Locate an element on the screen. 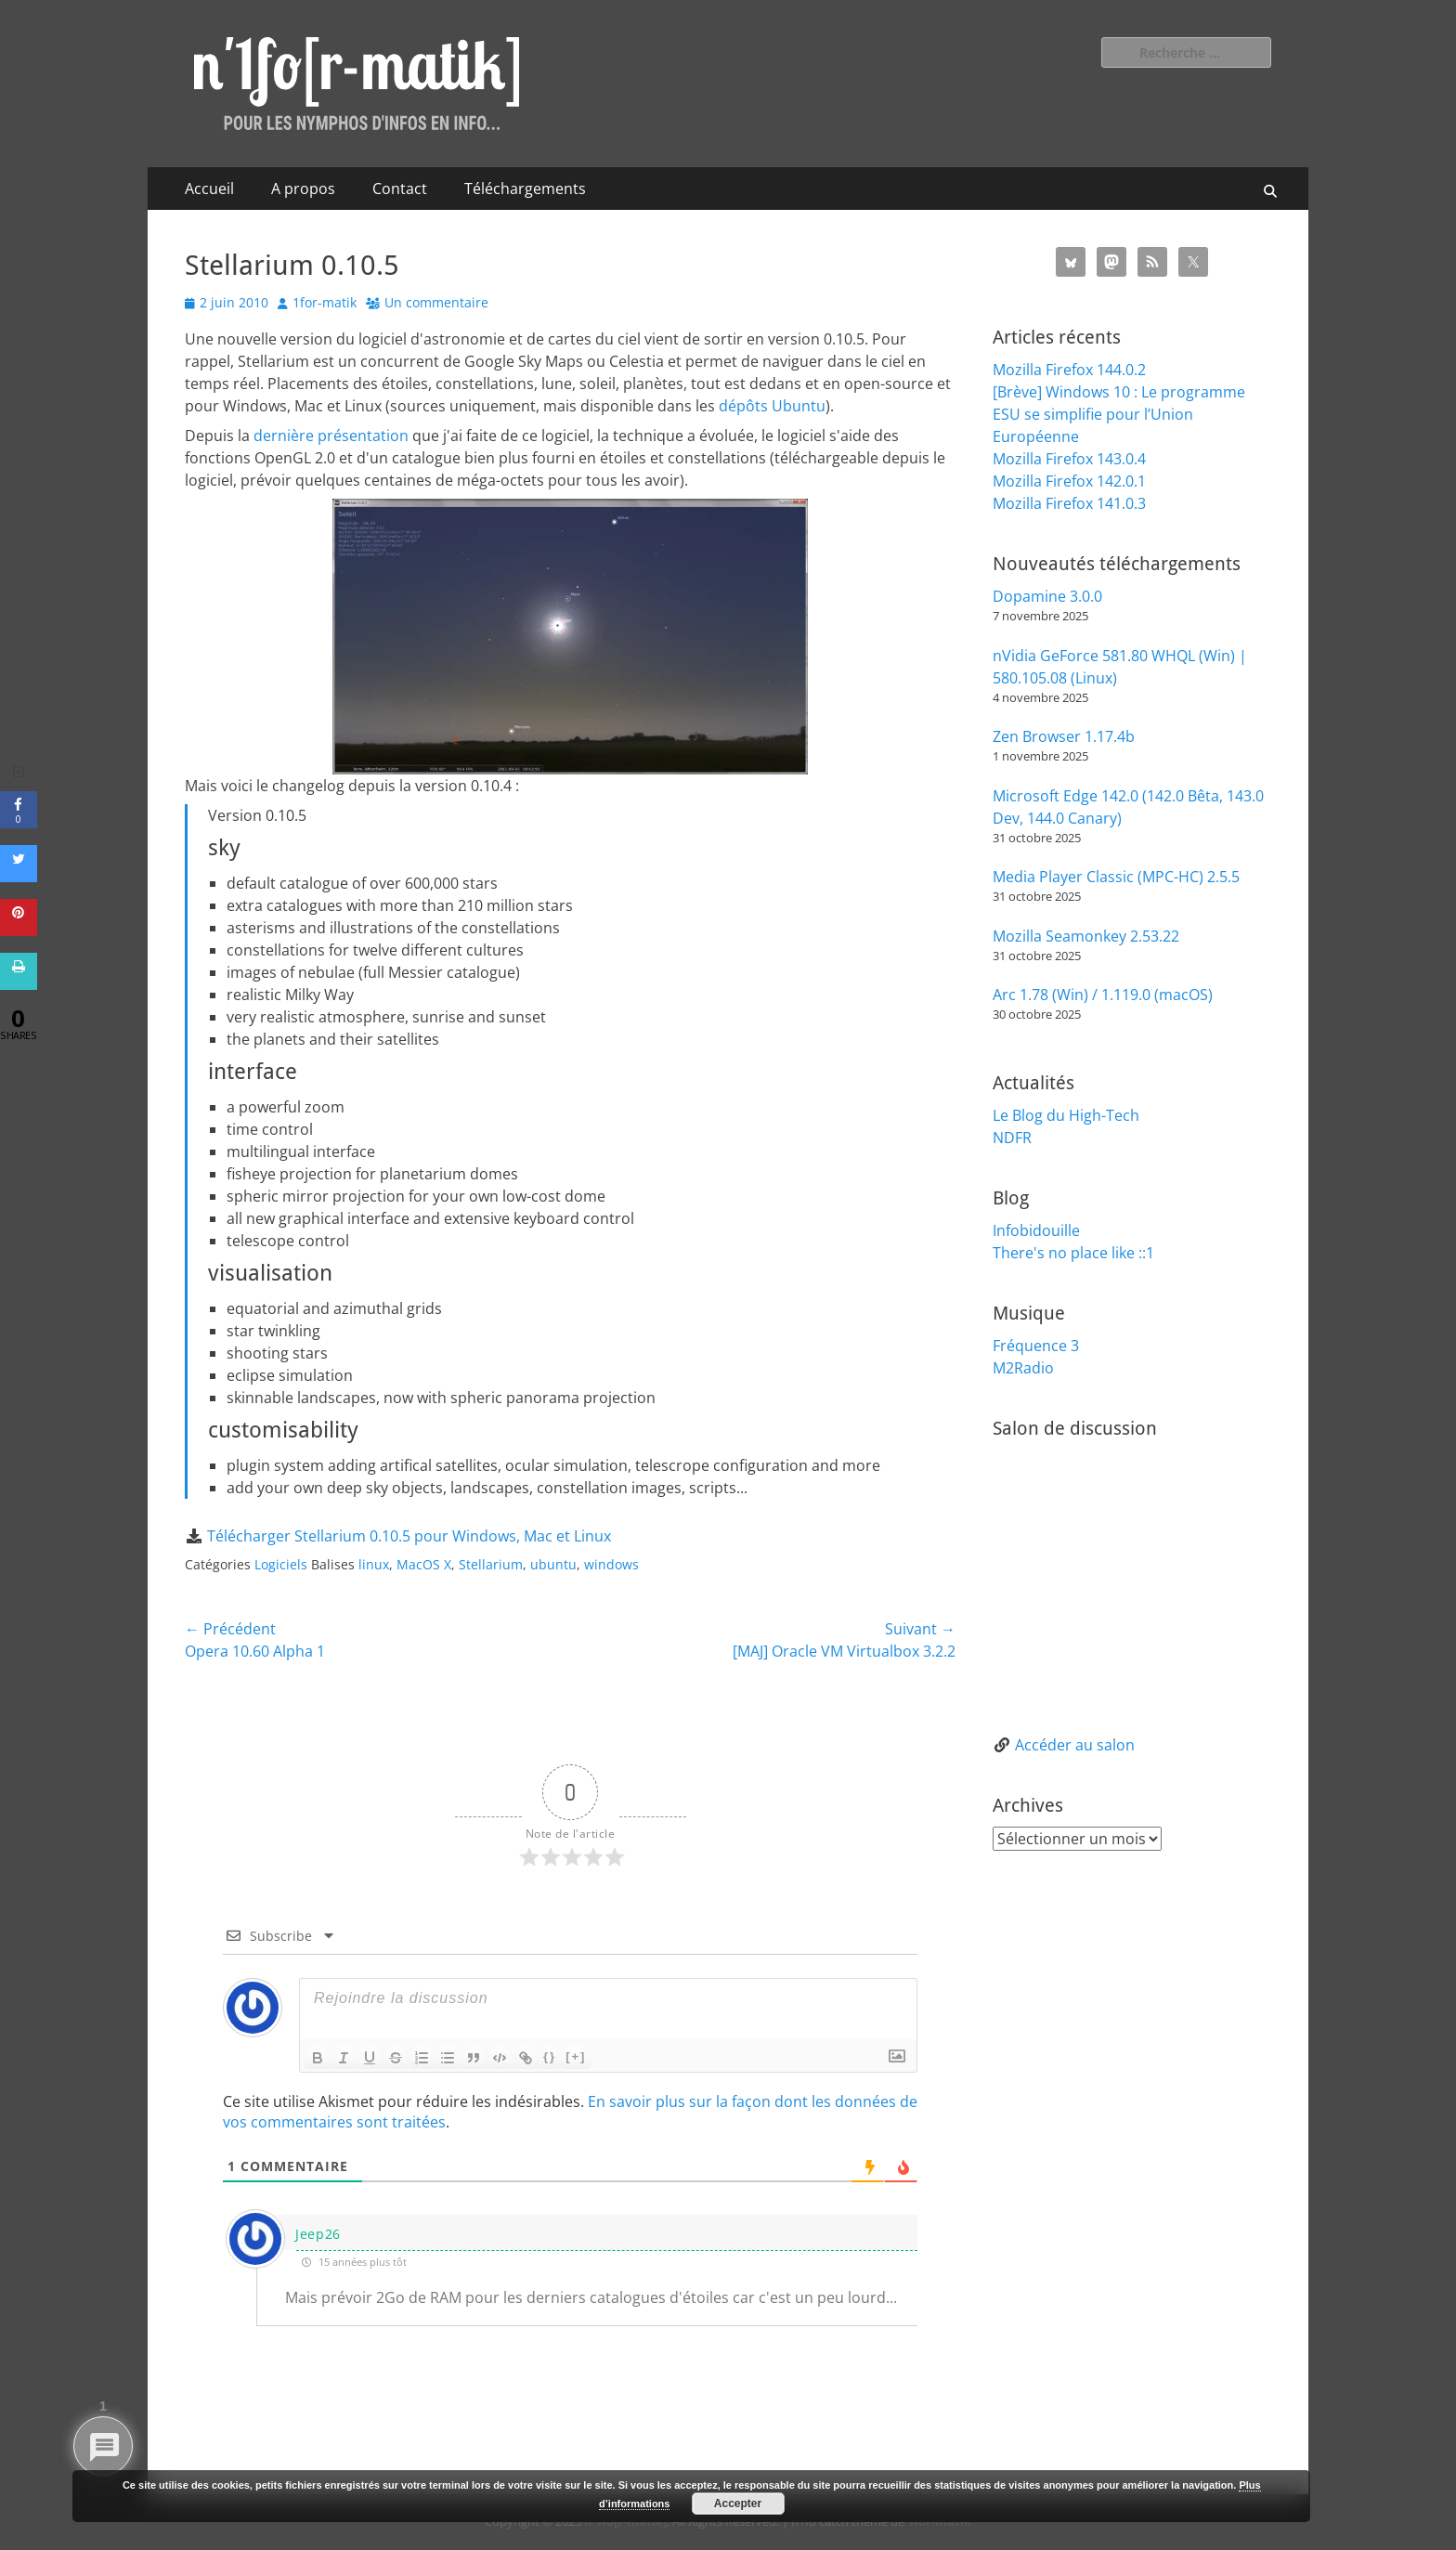 The image size is (1456, 2550). Dopamine 3.0.0 is located at coordinates (1047, 596).